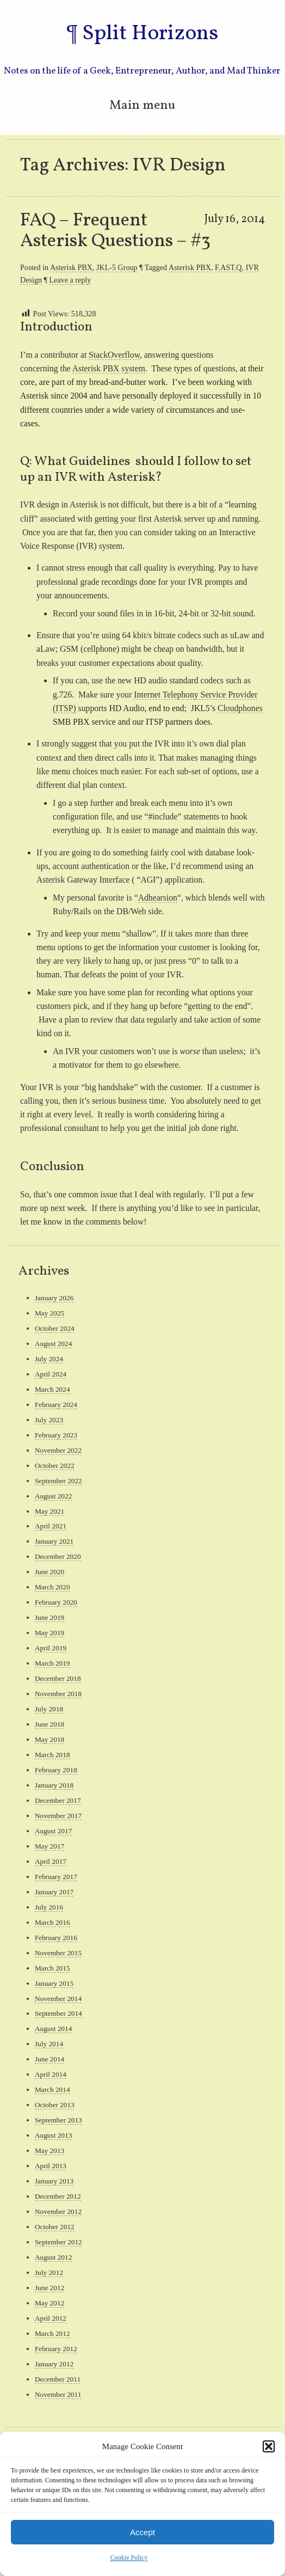 The height and width of the screenshot is (2576, 285). Describe the element at coordinates (52, 2333) in the screenshot. I see `March 2012` at that location.